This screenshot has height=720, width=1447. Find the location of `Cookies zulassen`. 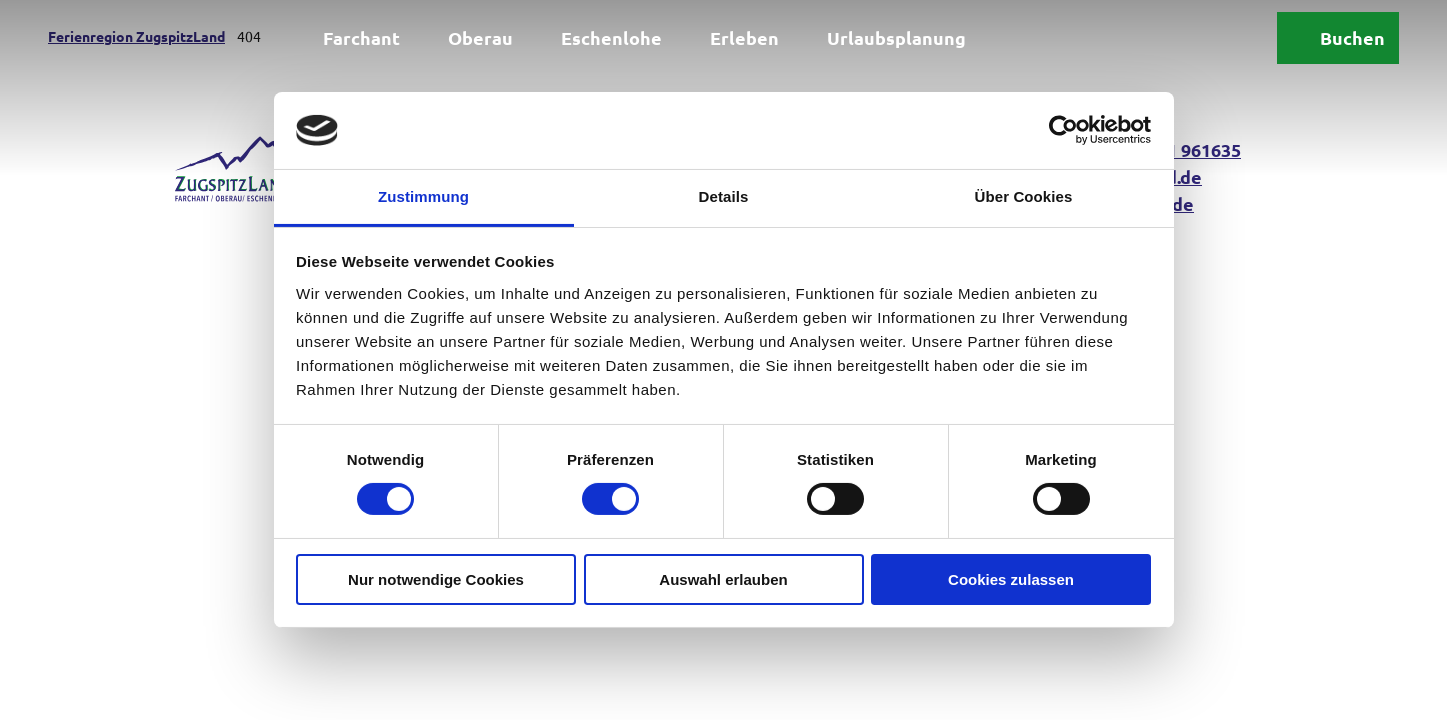

Cookies zulassen is located at coordinates (1011, 579).